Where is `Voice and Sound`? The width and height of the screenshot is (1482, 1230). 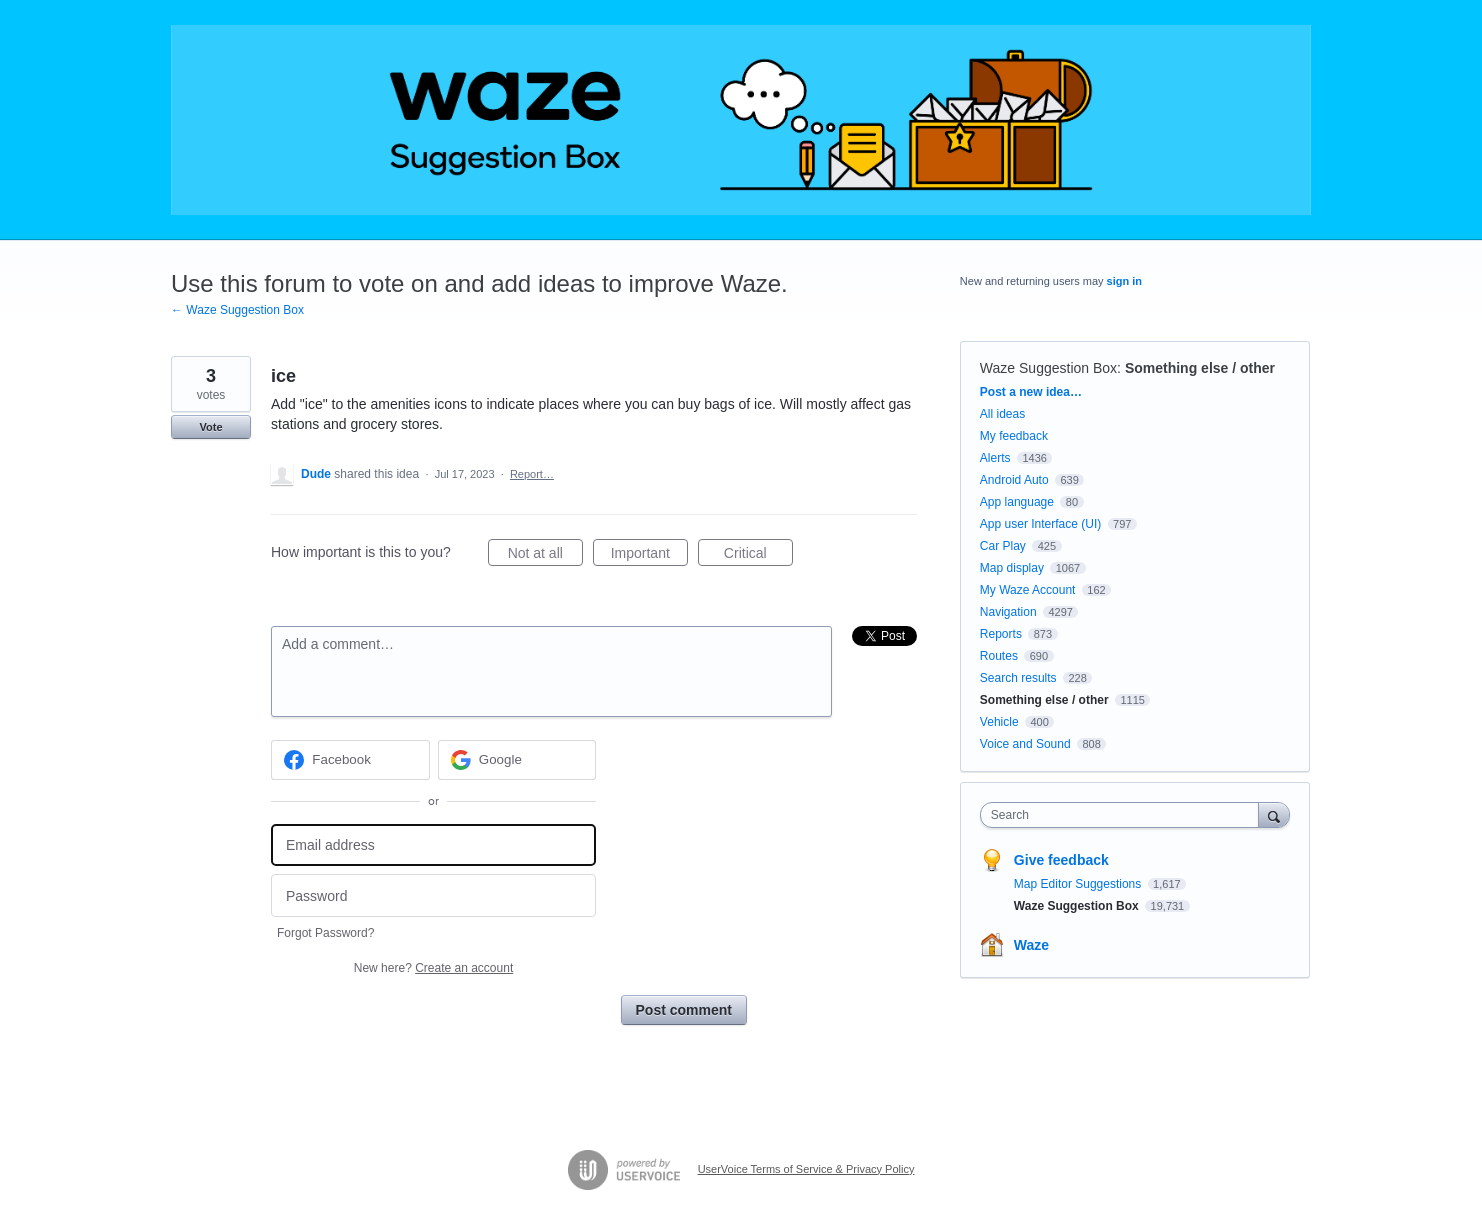 Voice and Sound is located at coordinates (1025, 744).